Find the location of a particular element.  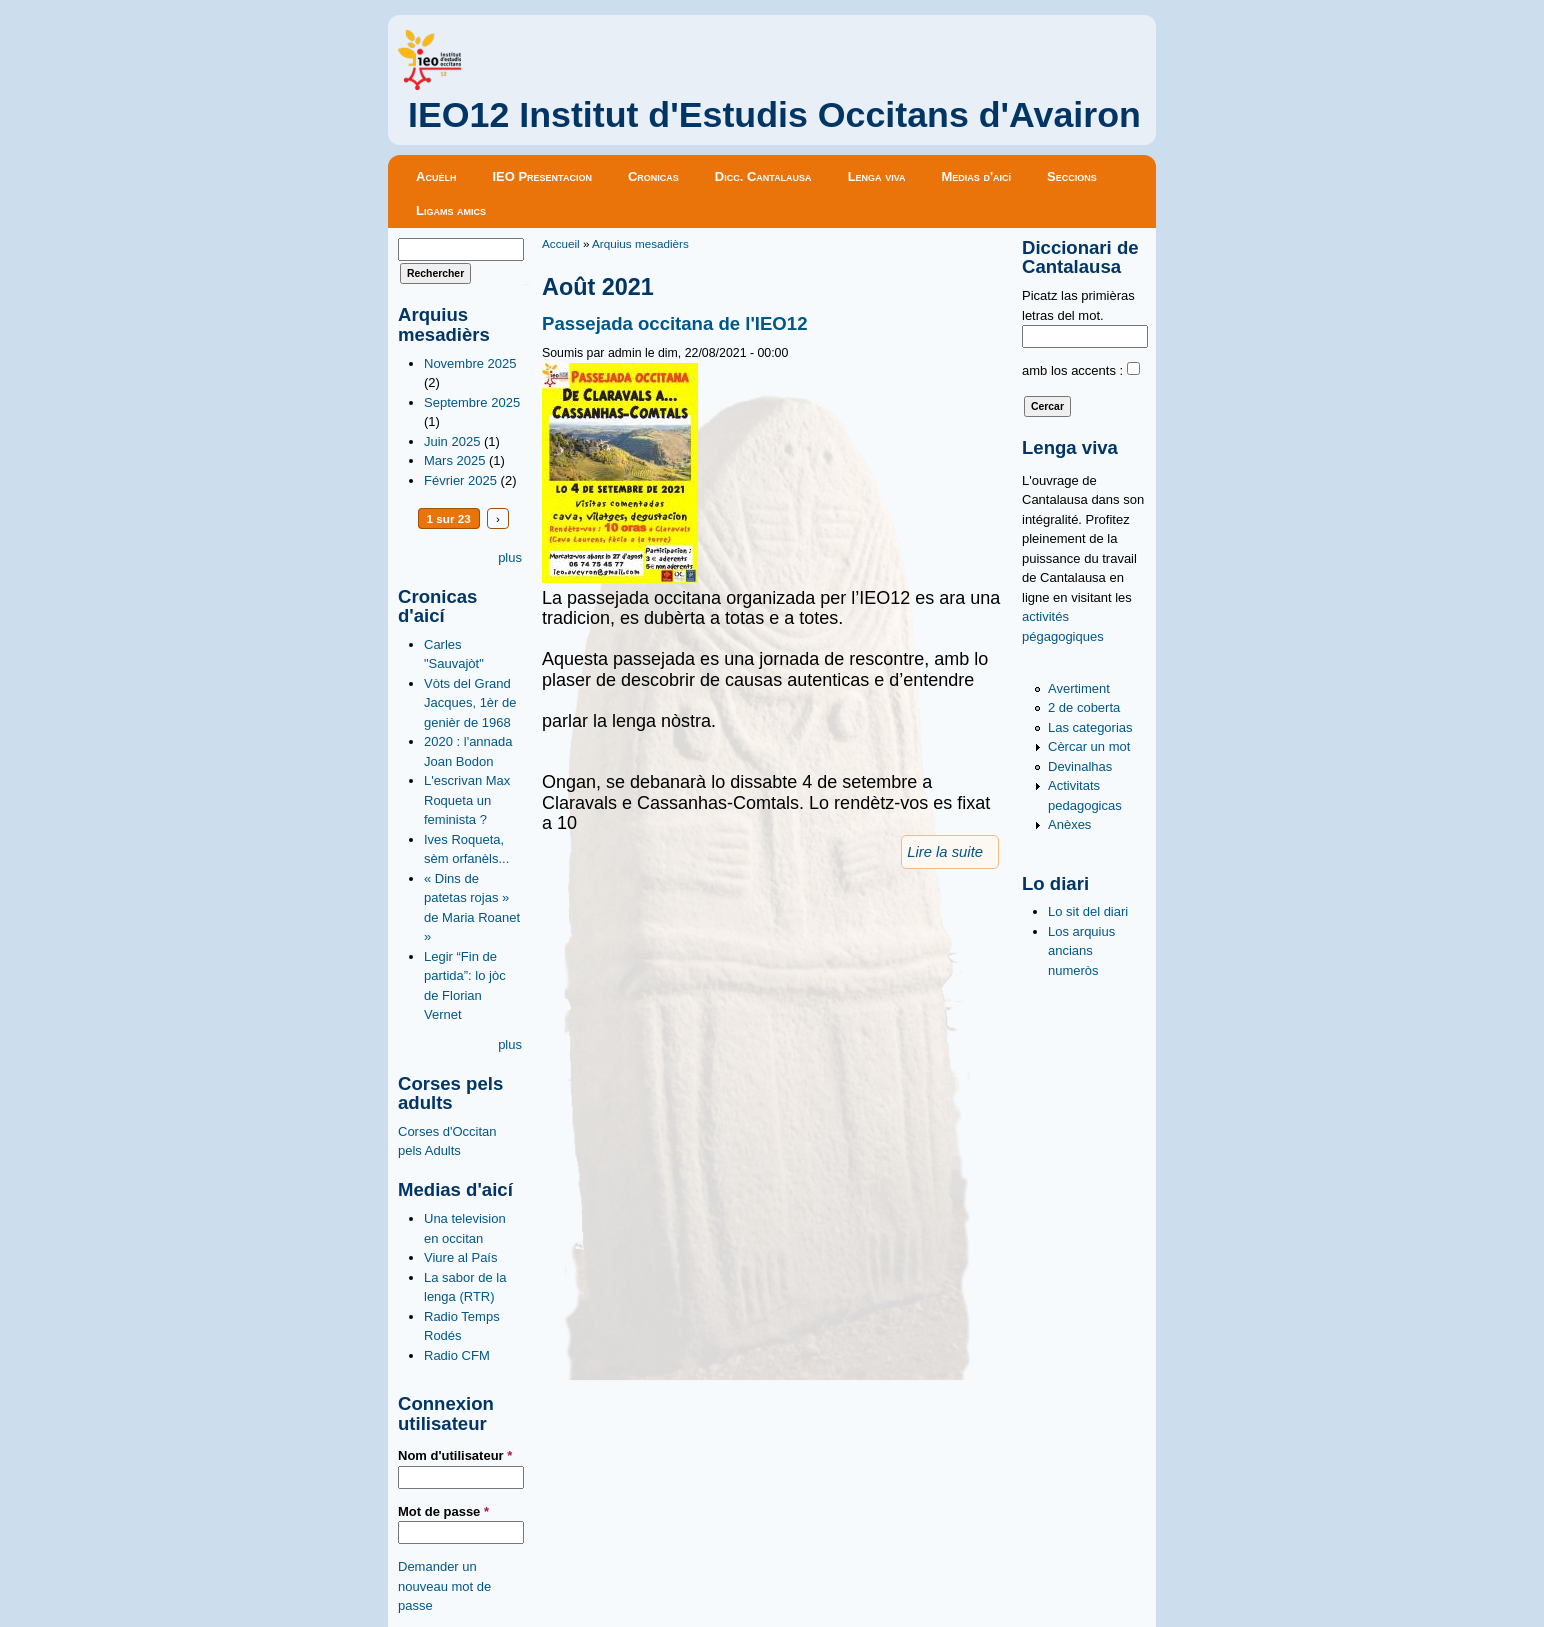

L'escrivan Max Roqueta un feminista ? is located at coordinates (467, 800).